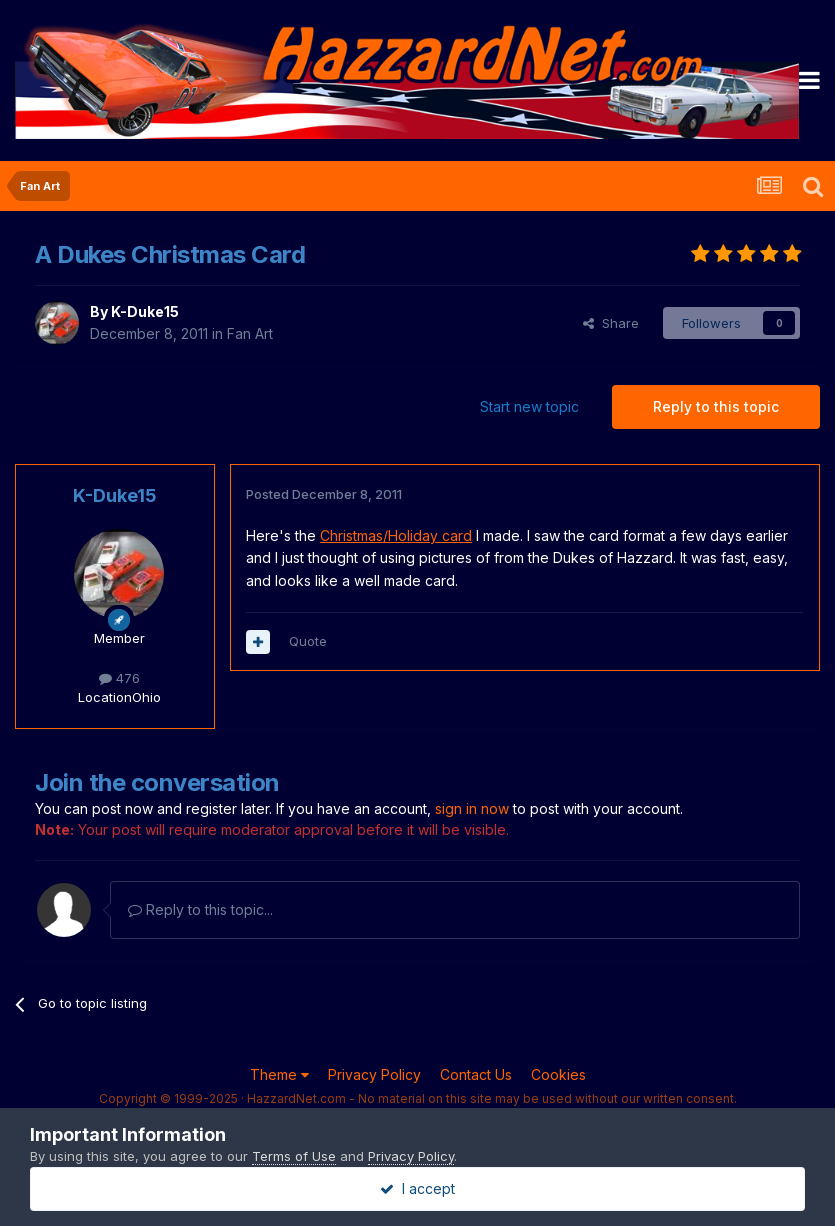  I want to click on Reply to this topic..., so click(200, 909).